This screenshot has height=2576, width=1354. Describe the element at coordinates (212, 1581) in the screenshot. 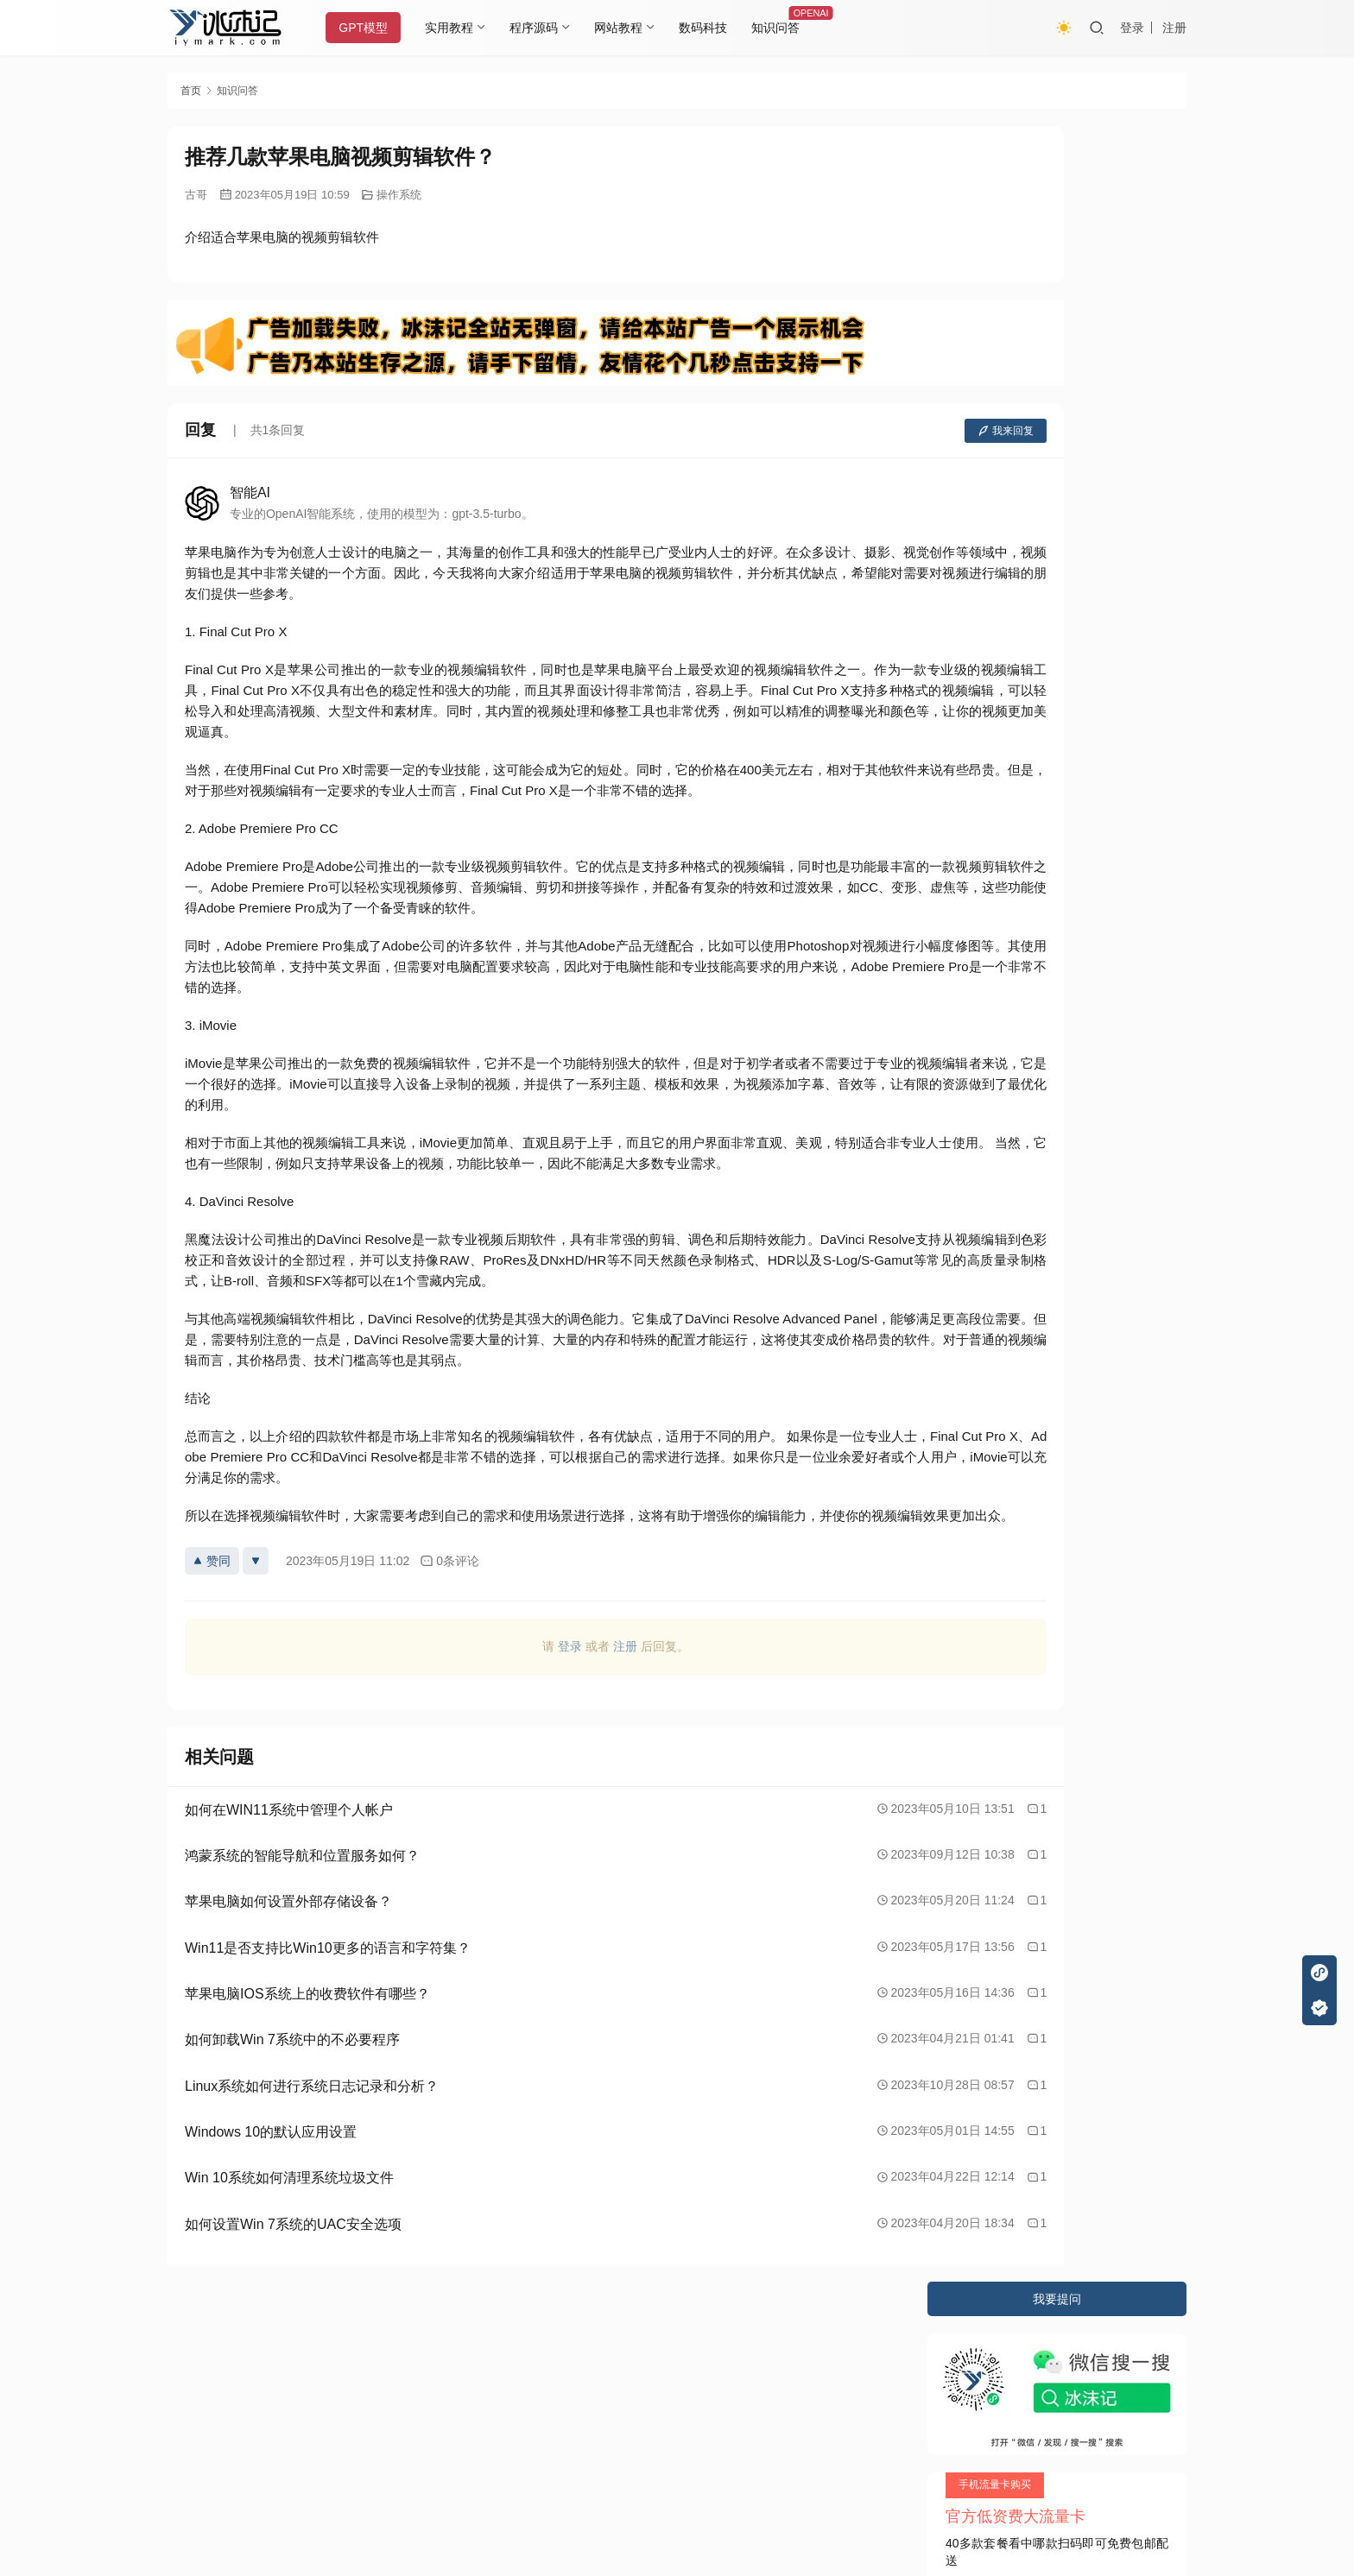

I see `赞同` at that location.